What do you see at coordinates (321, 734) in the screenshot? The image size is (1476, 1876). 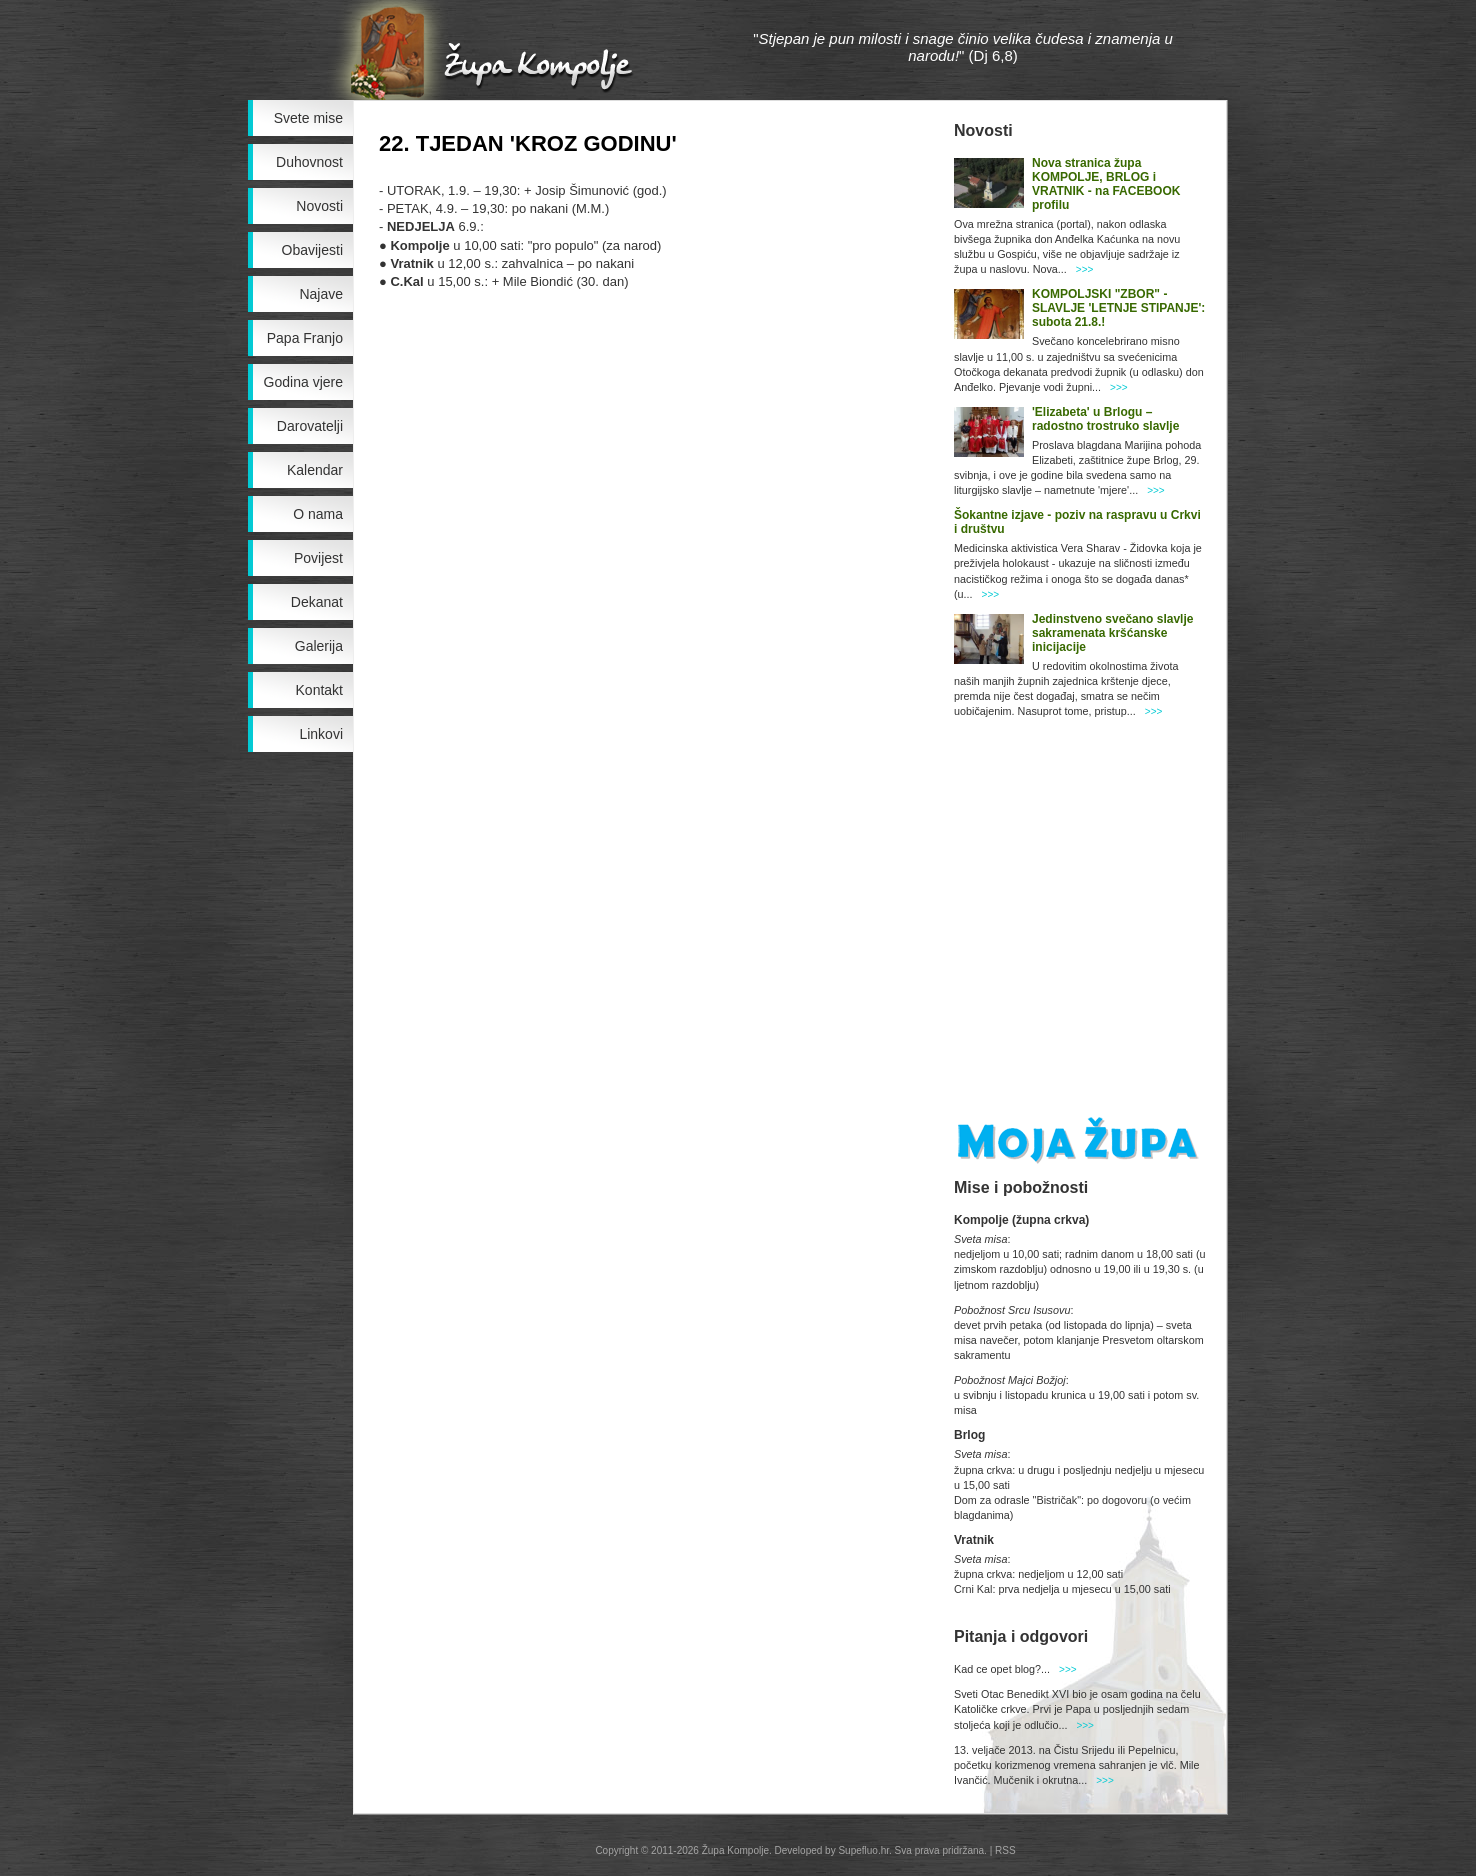 I see `Linkovi` at bounding box center [321, 734].